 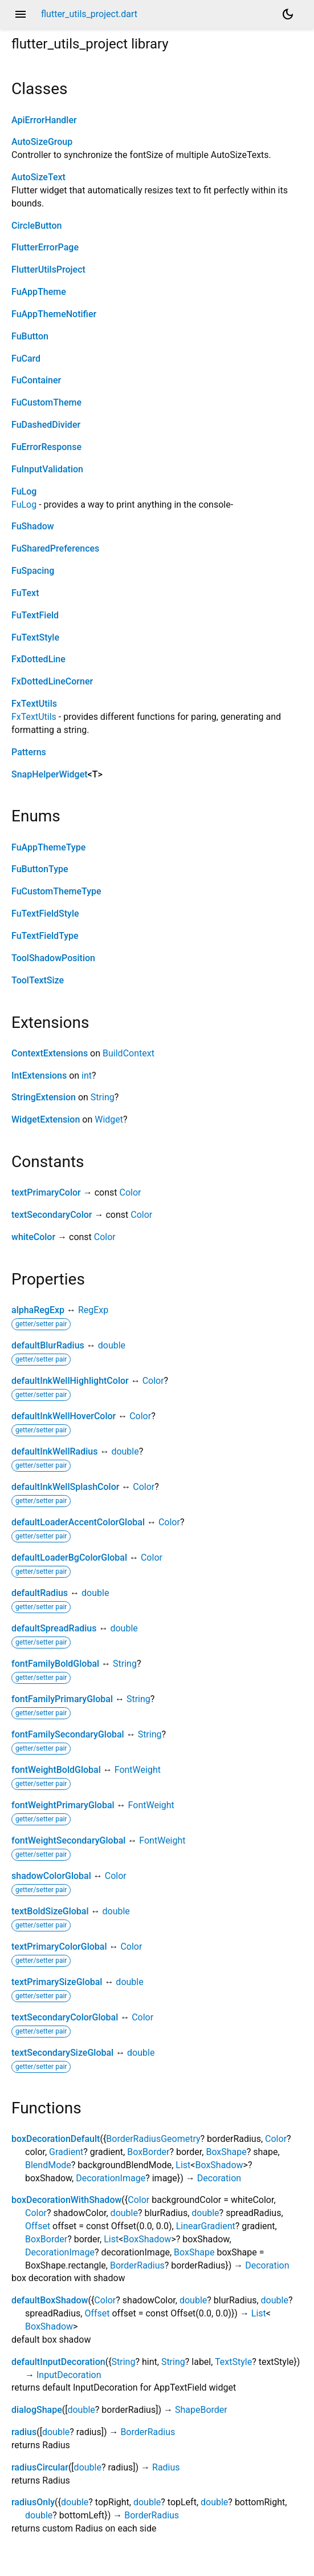 I want to click on TextStyle, so click(x=233, y=2361).